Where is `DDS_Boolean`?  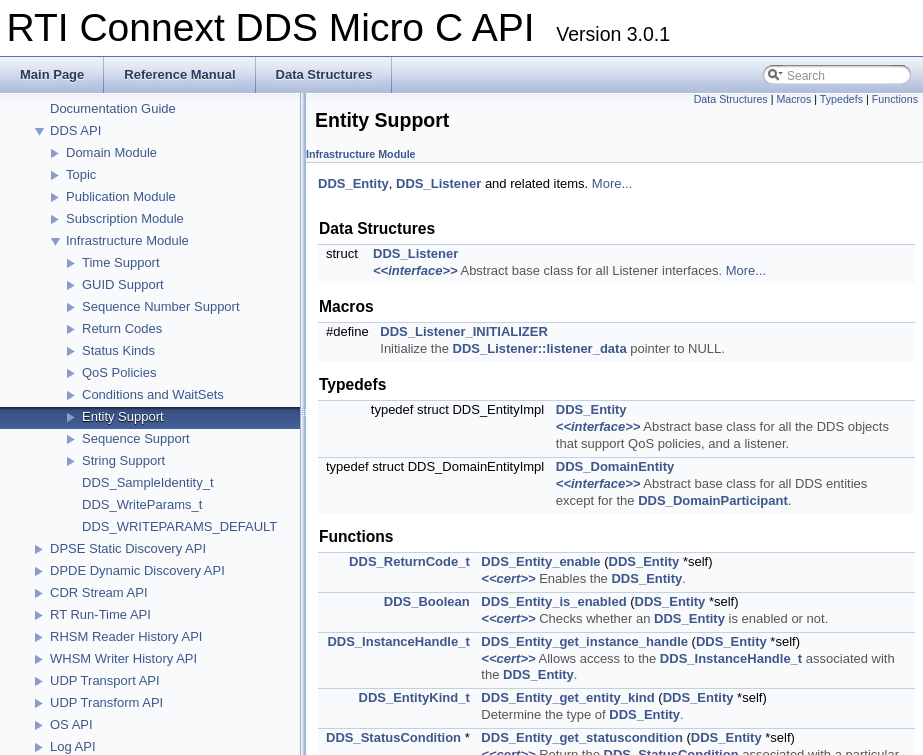 DDS_Boolean is located at coordinates (427, 601).